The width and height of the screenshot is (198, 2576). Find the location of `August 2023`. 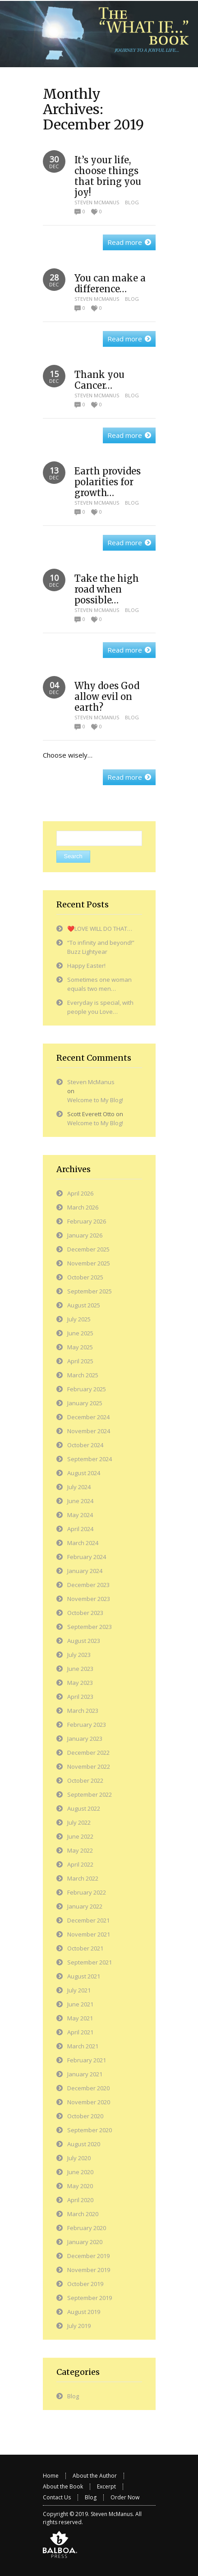

August 2023 is located at coordinates (83, 1641).